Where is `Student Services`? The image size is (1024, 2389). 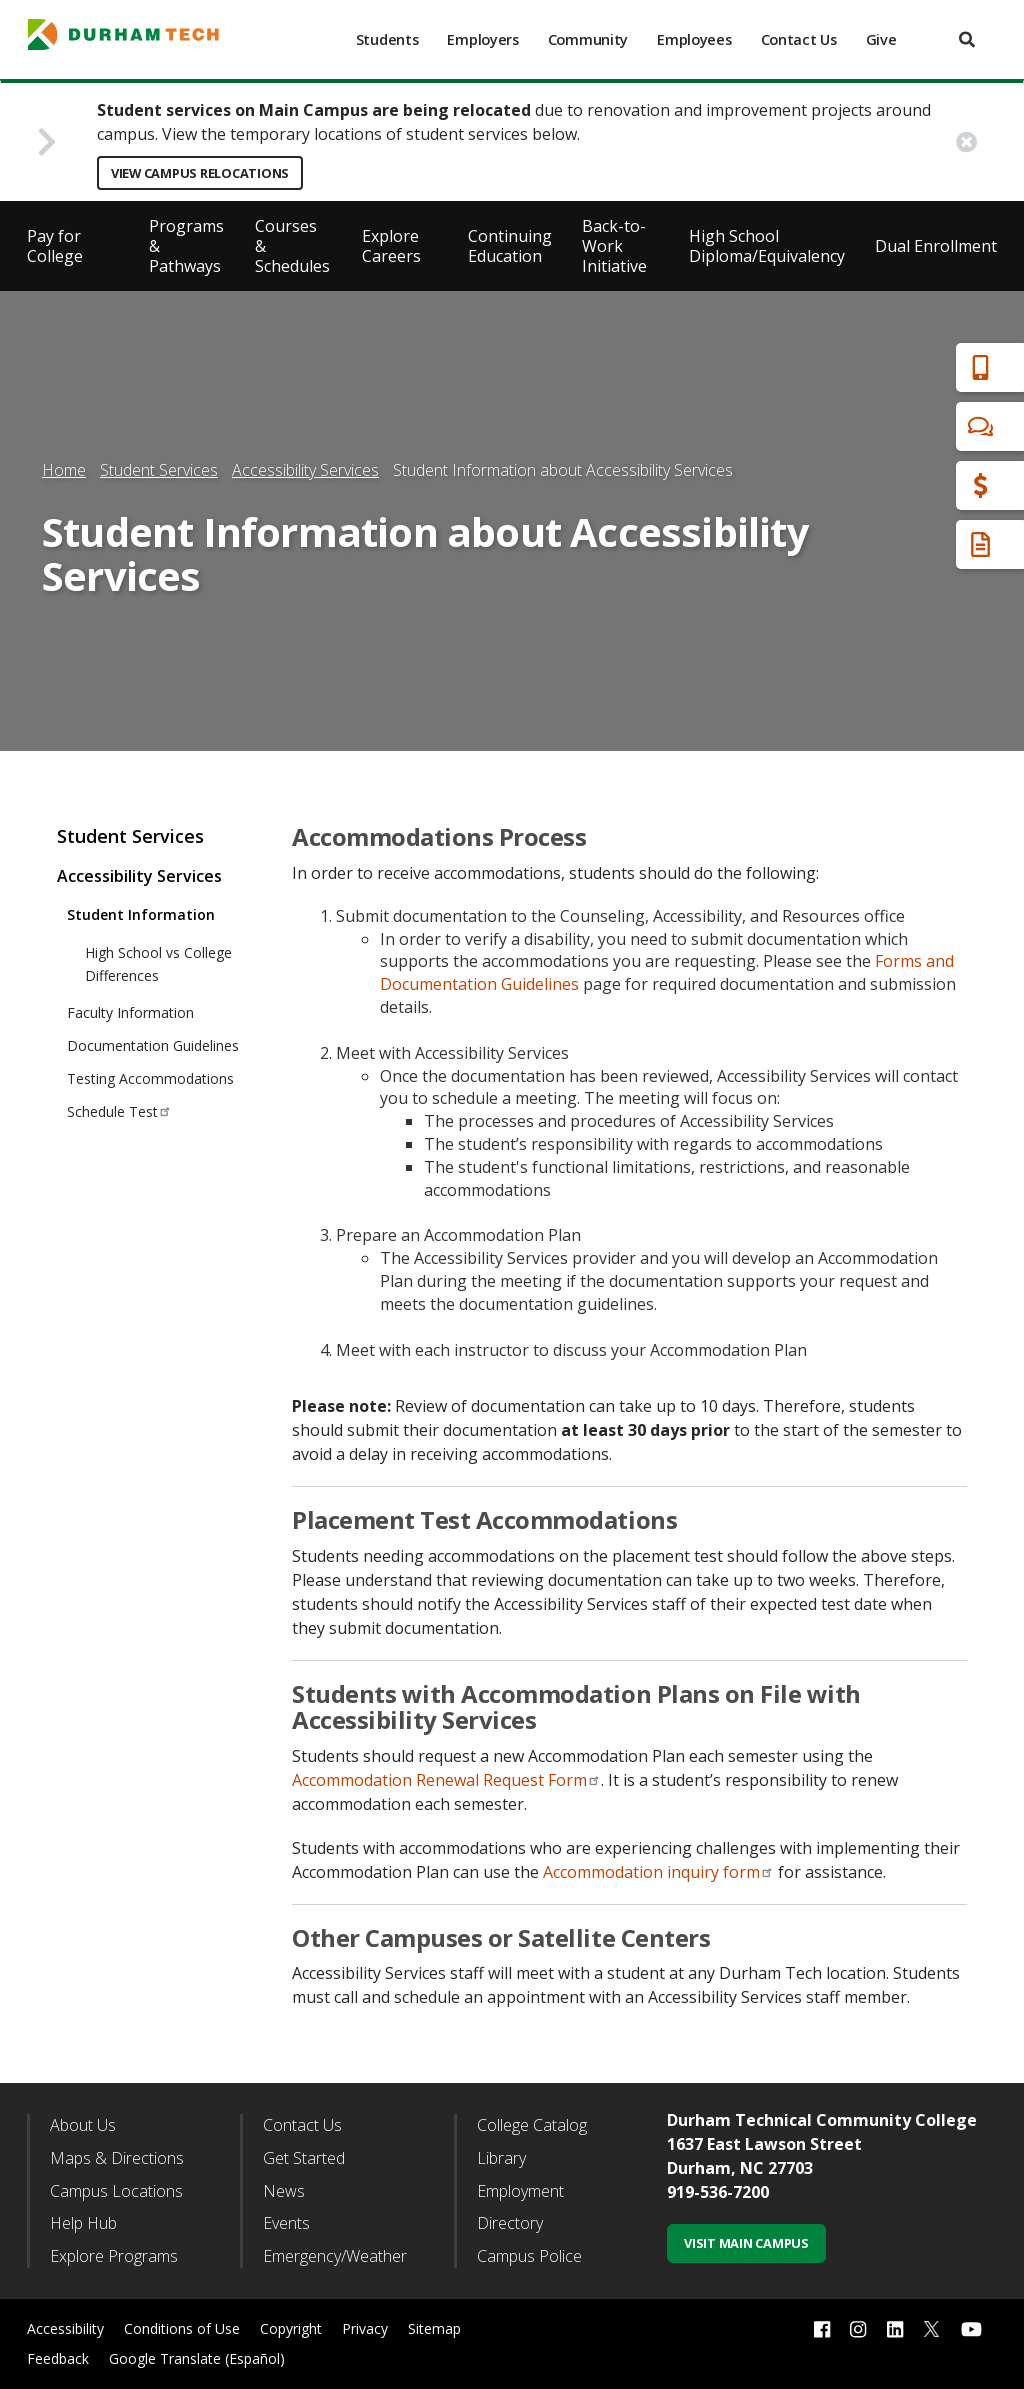 Student Services is located at coordinates (159, 470).